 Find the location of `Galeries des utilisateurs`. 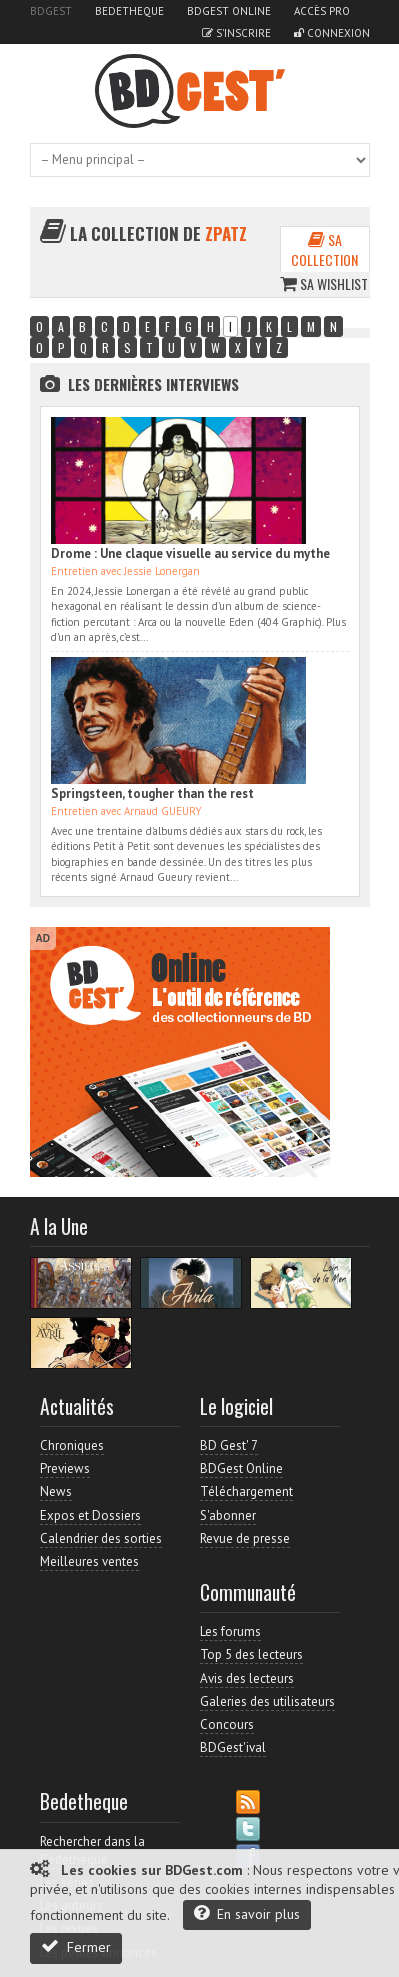

Galeries des utilisateurs is located at coordinates (267, 1701).